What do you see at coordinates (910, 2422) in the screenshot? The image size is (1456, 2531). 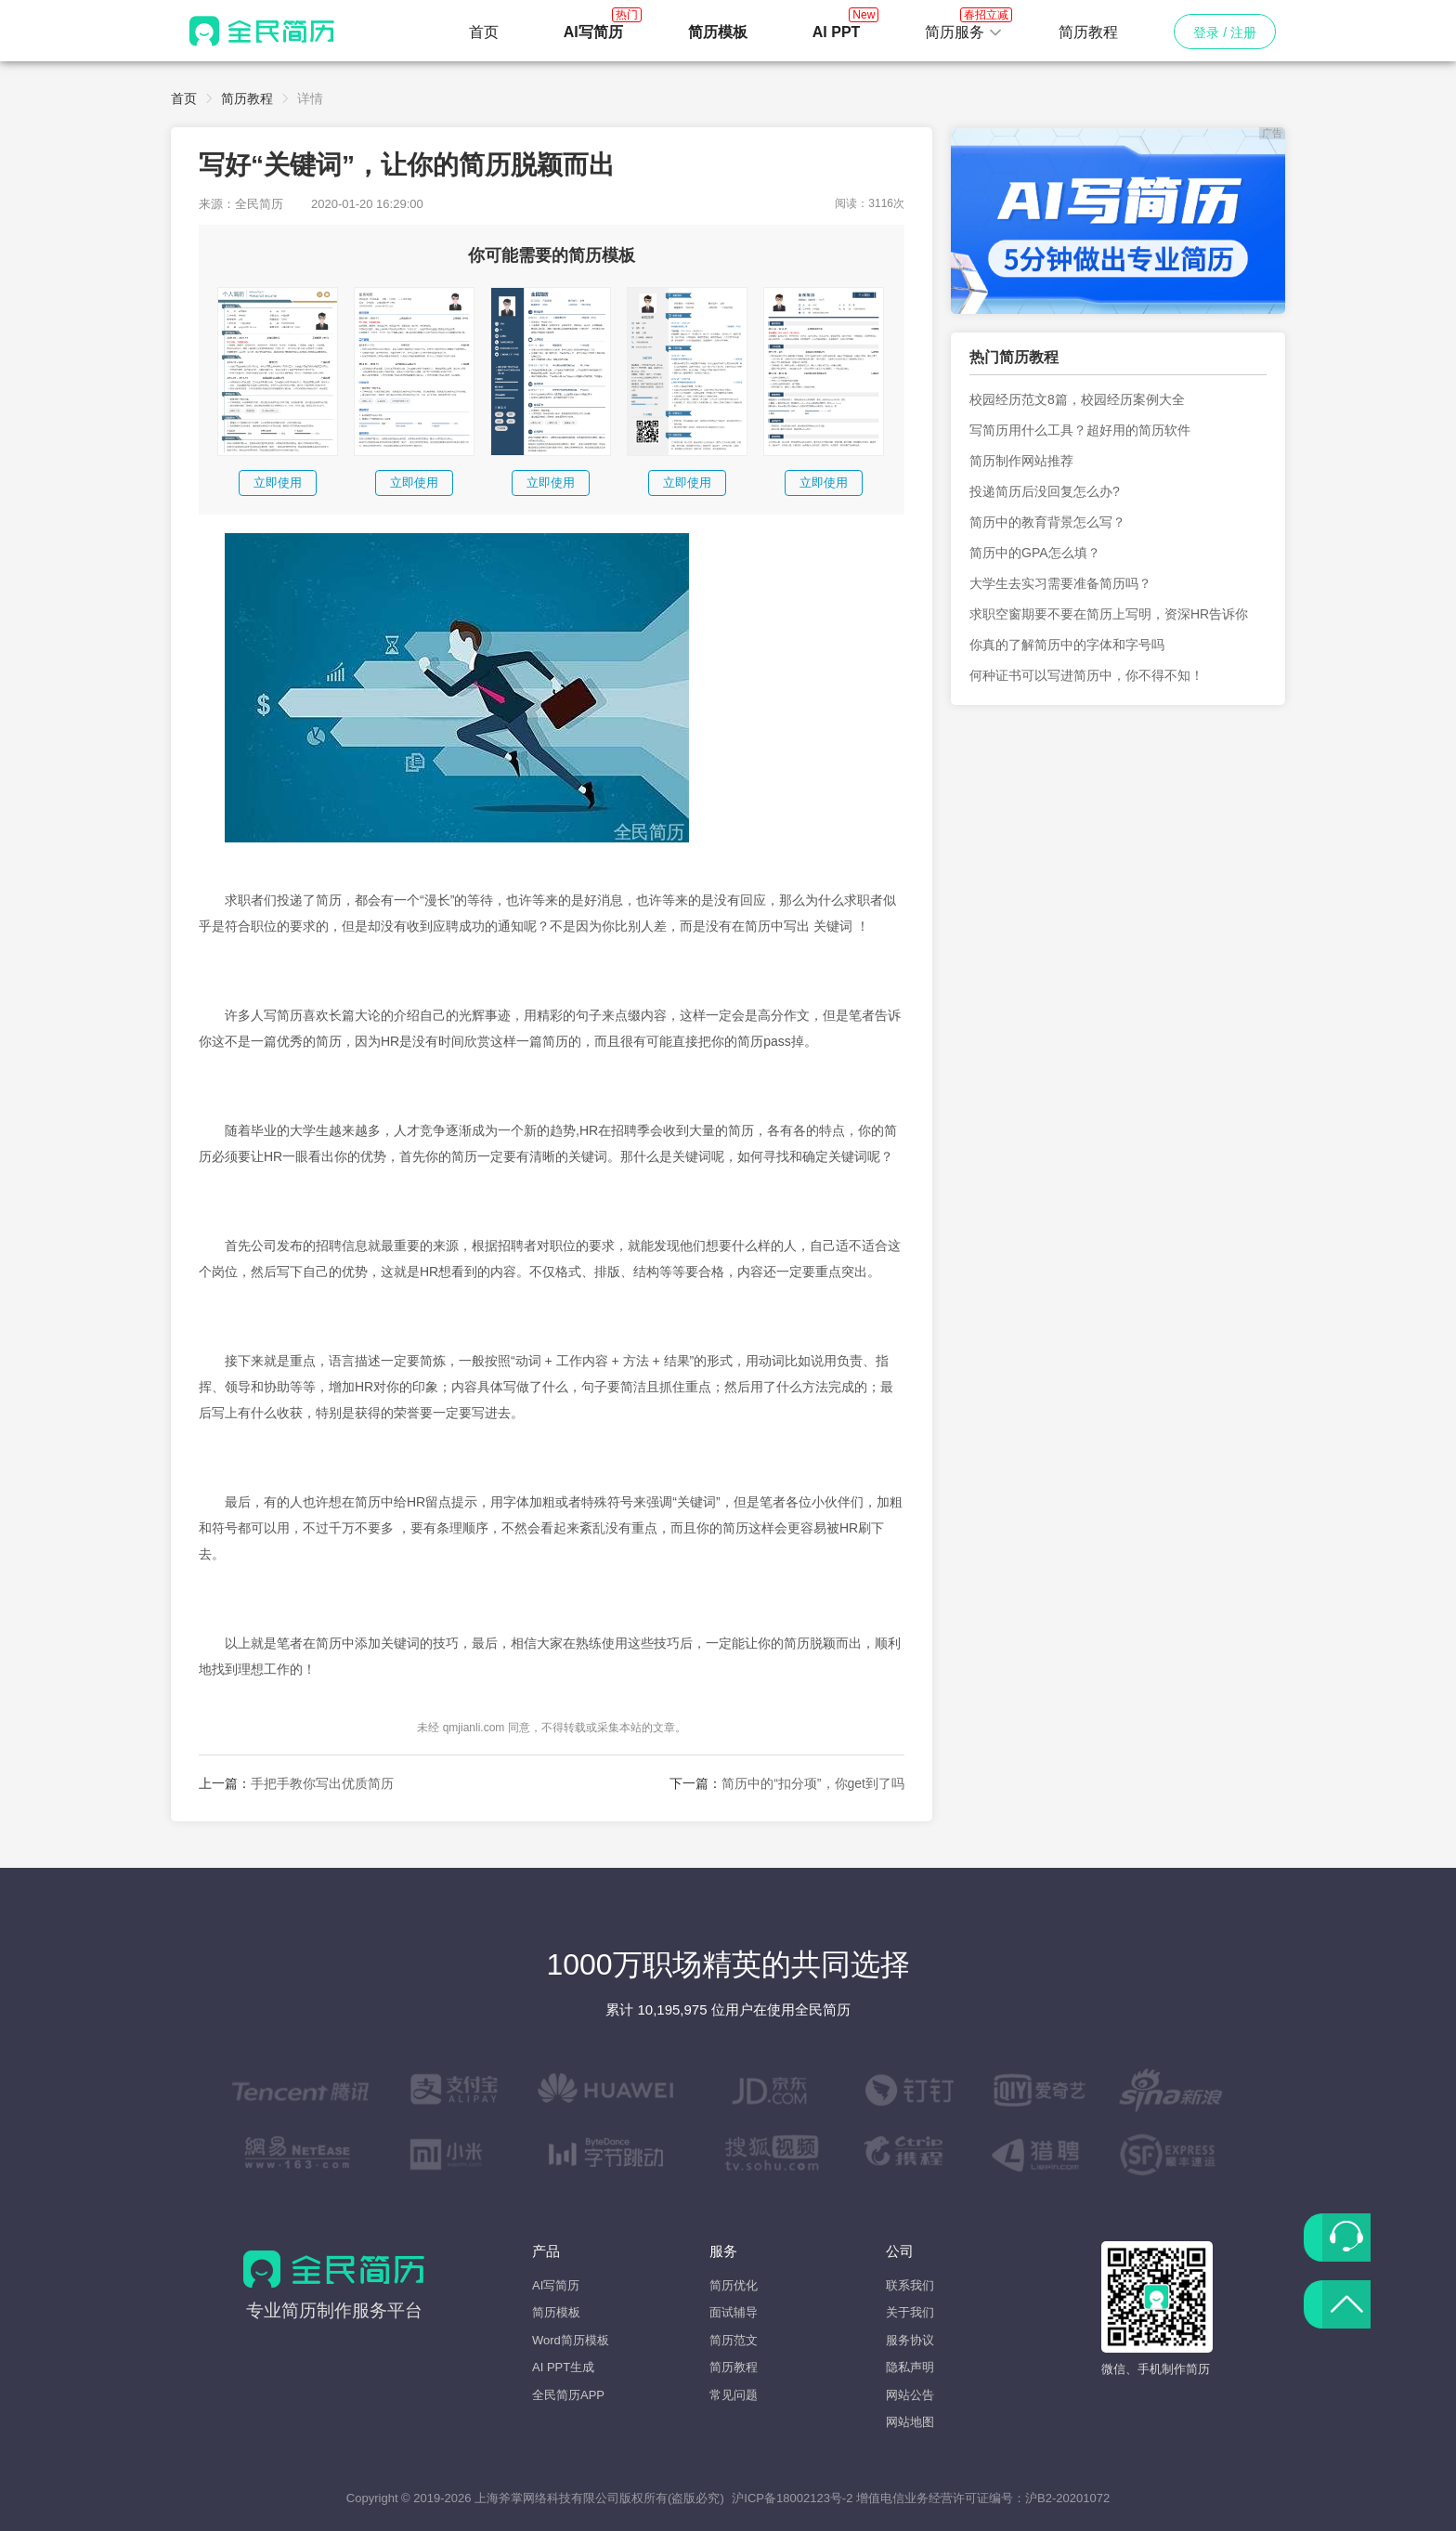 I see `网站地图` at bounding box center [910, 2422].